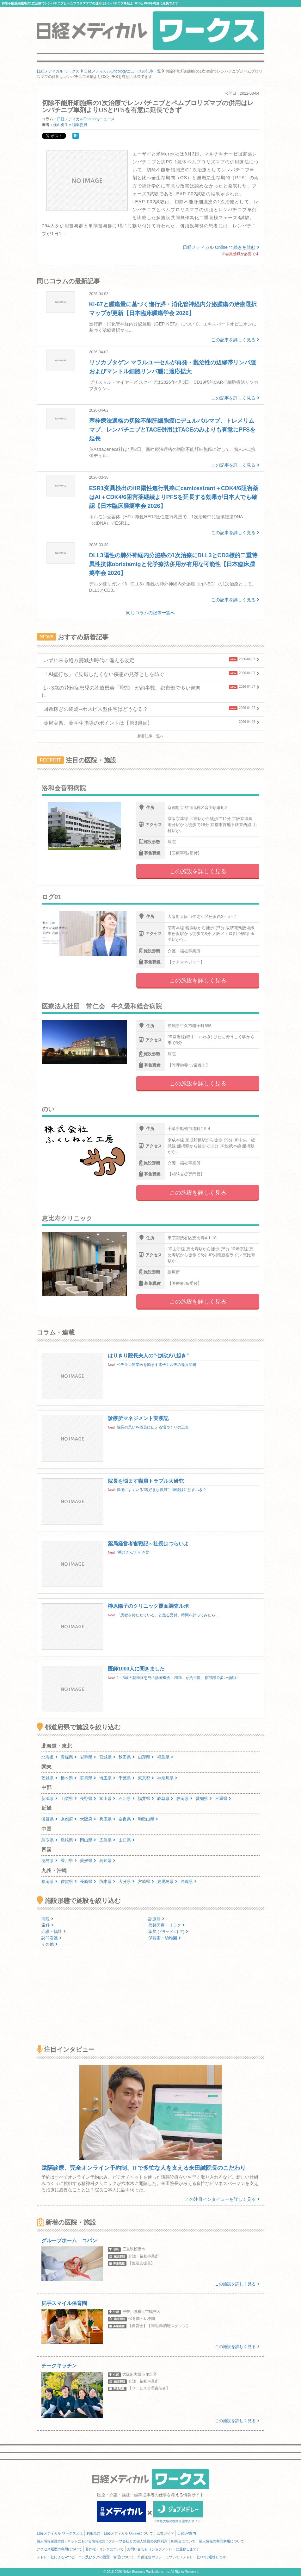 This screenshot has width=301, height=2576. What do you see at coordinates (49, 1840) in the screenshot?
I see `鳥取県` at bounding box center [49, 1840].